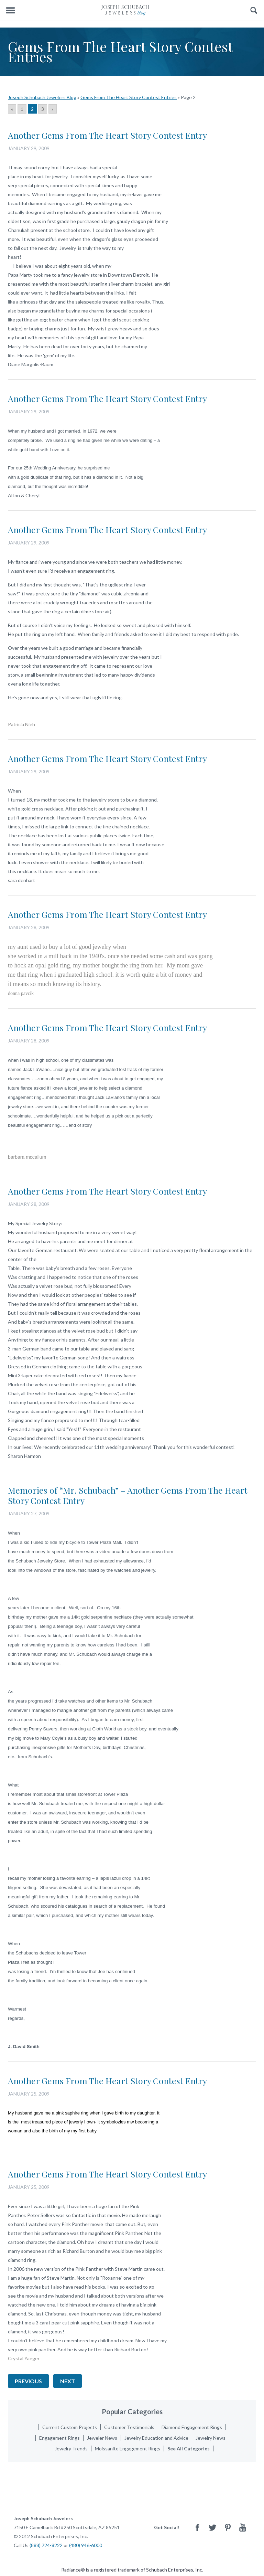 The width and height of the screenshot is (264, 2576). I want to click on Next, so click(67, 2381).